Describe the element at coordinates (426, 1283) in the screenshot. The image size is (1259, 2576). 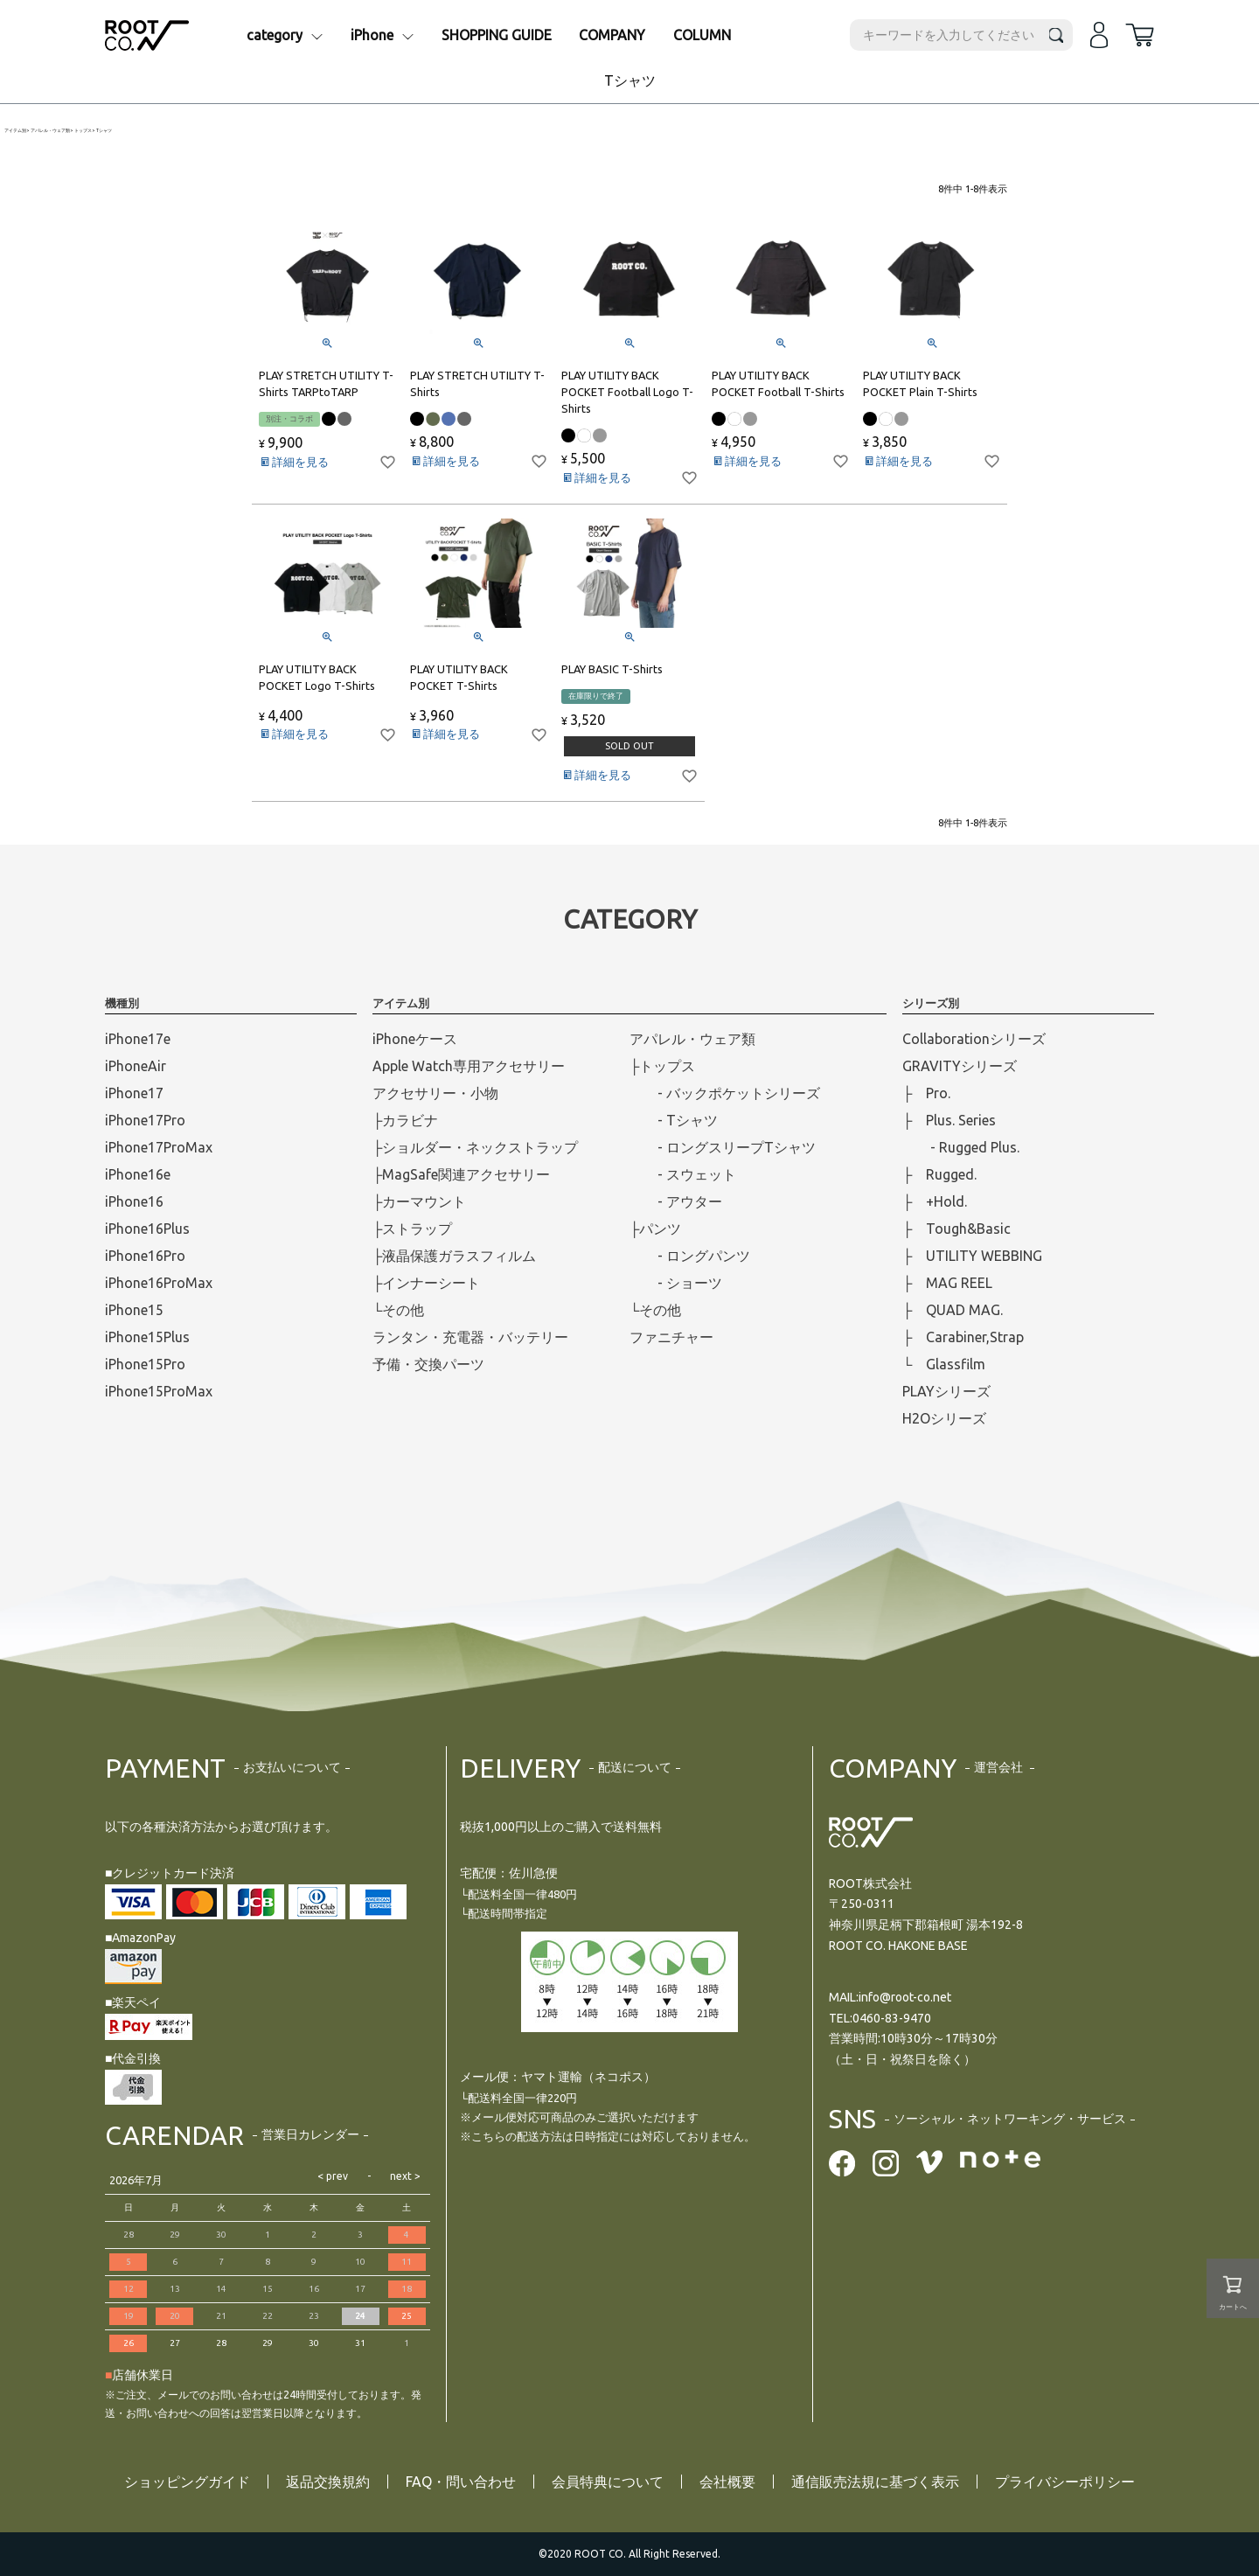
I see `├インナーシート` at that location.